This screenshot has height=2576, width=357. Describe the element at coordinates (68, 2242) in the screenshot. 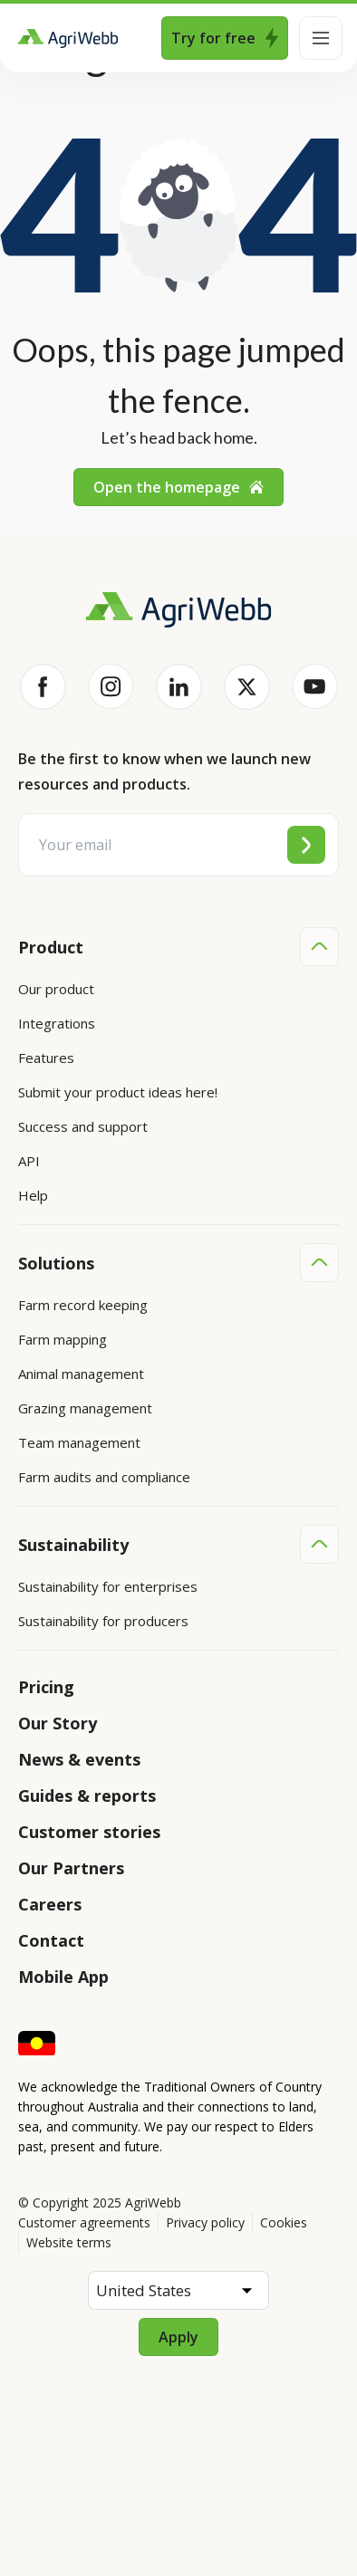

I see `Website terms` at that location.